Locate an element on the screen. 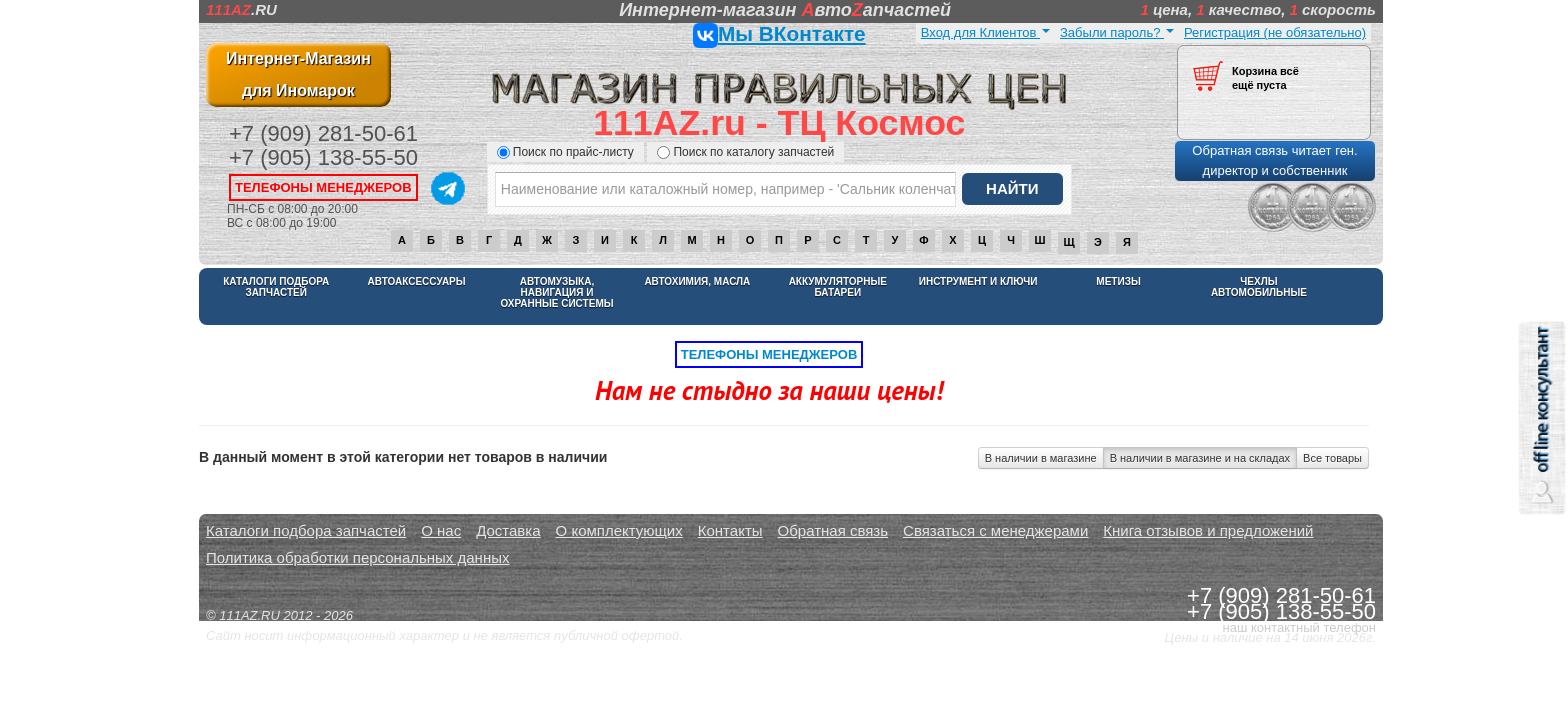 The image size is (1568, 720). Забыли пароль? is located at coordinates (1117, 32).